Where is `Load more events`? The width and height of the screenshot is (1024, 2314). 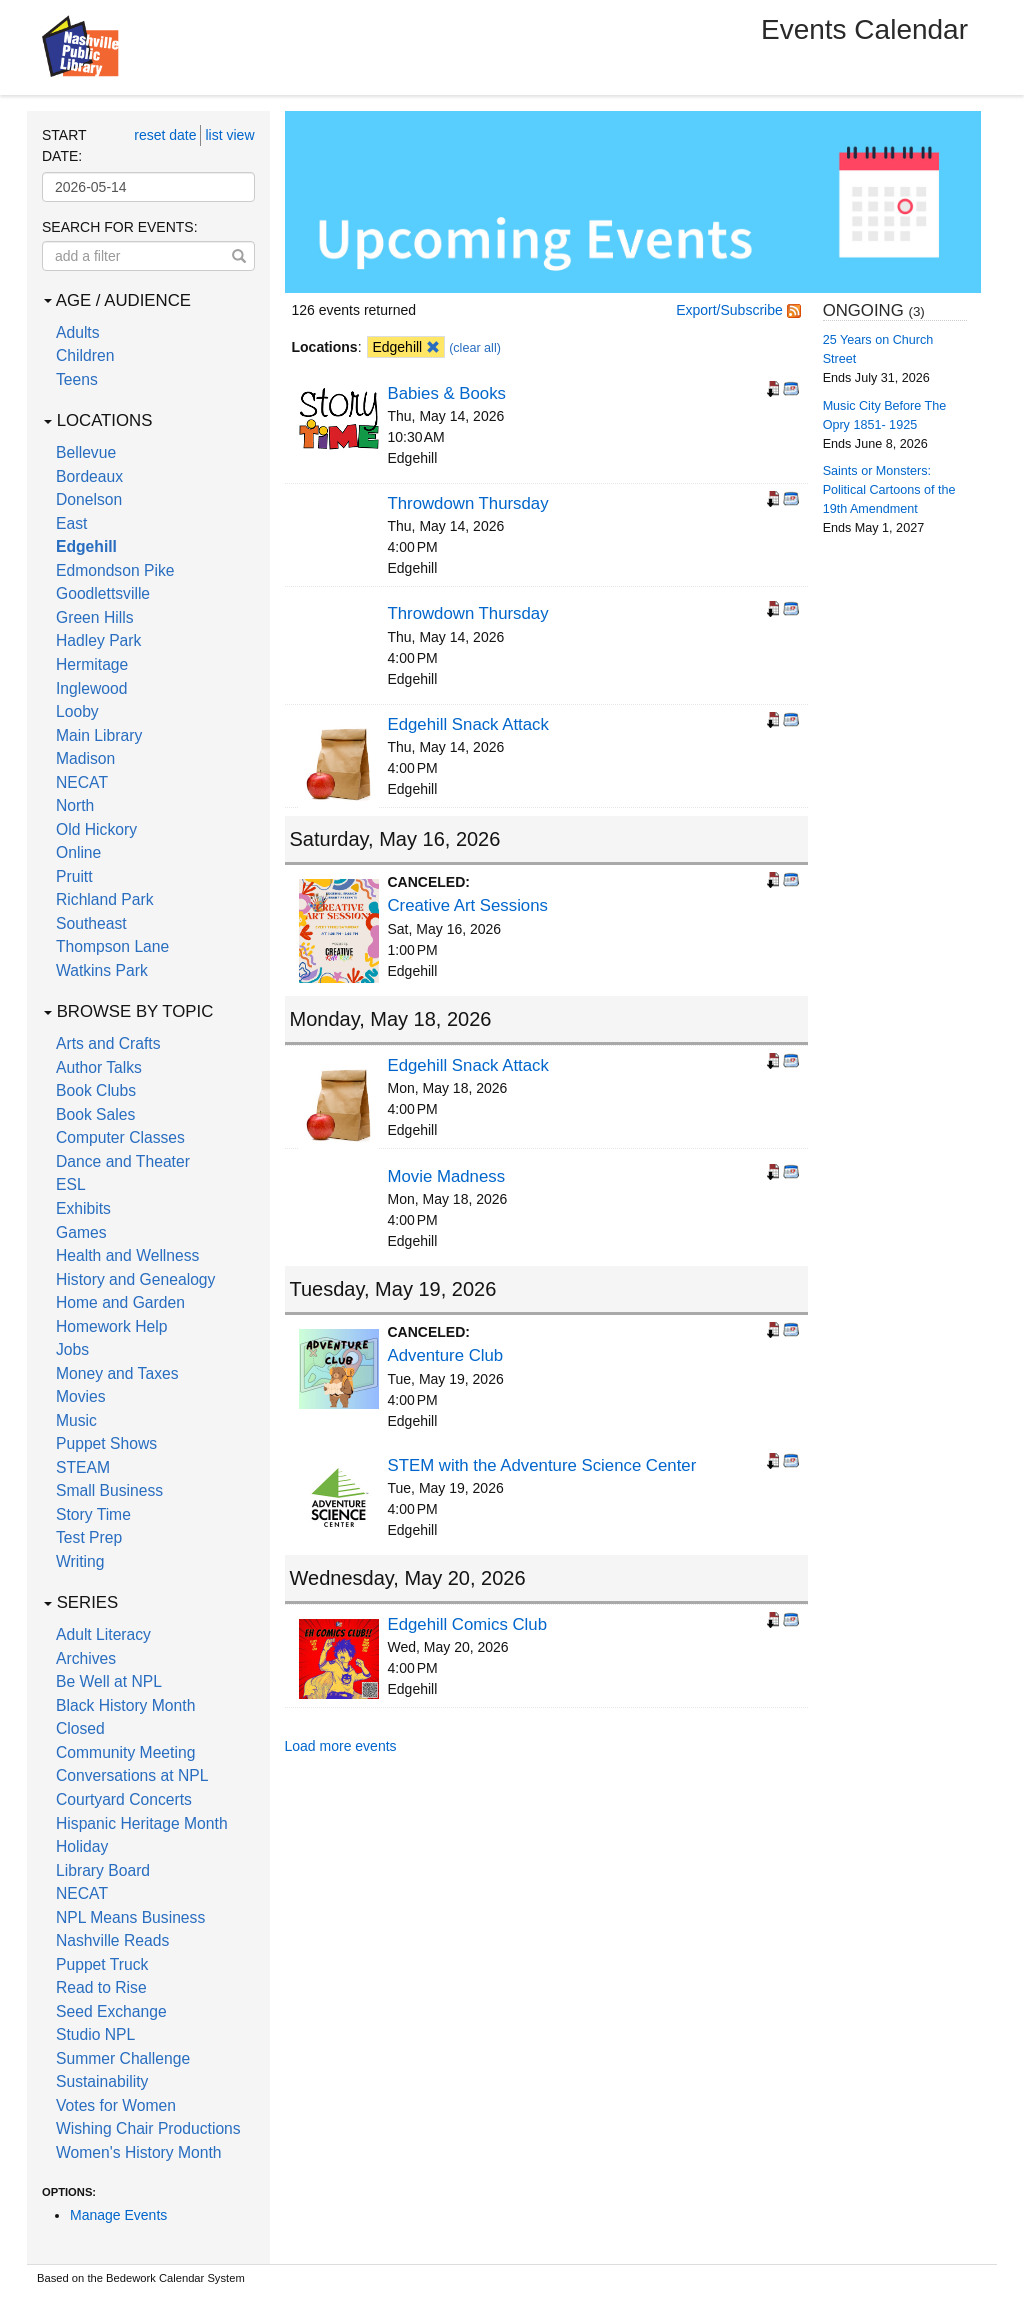
Load more events is located at coordinates (341, 1746).